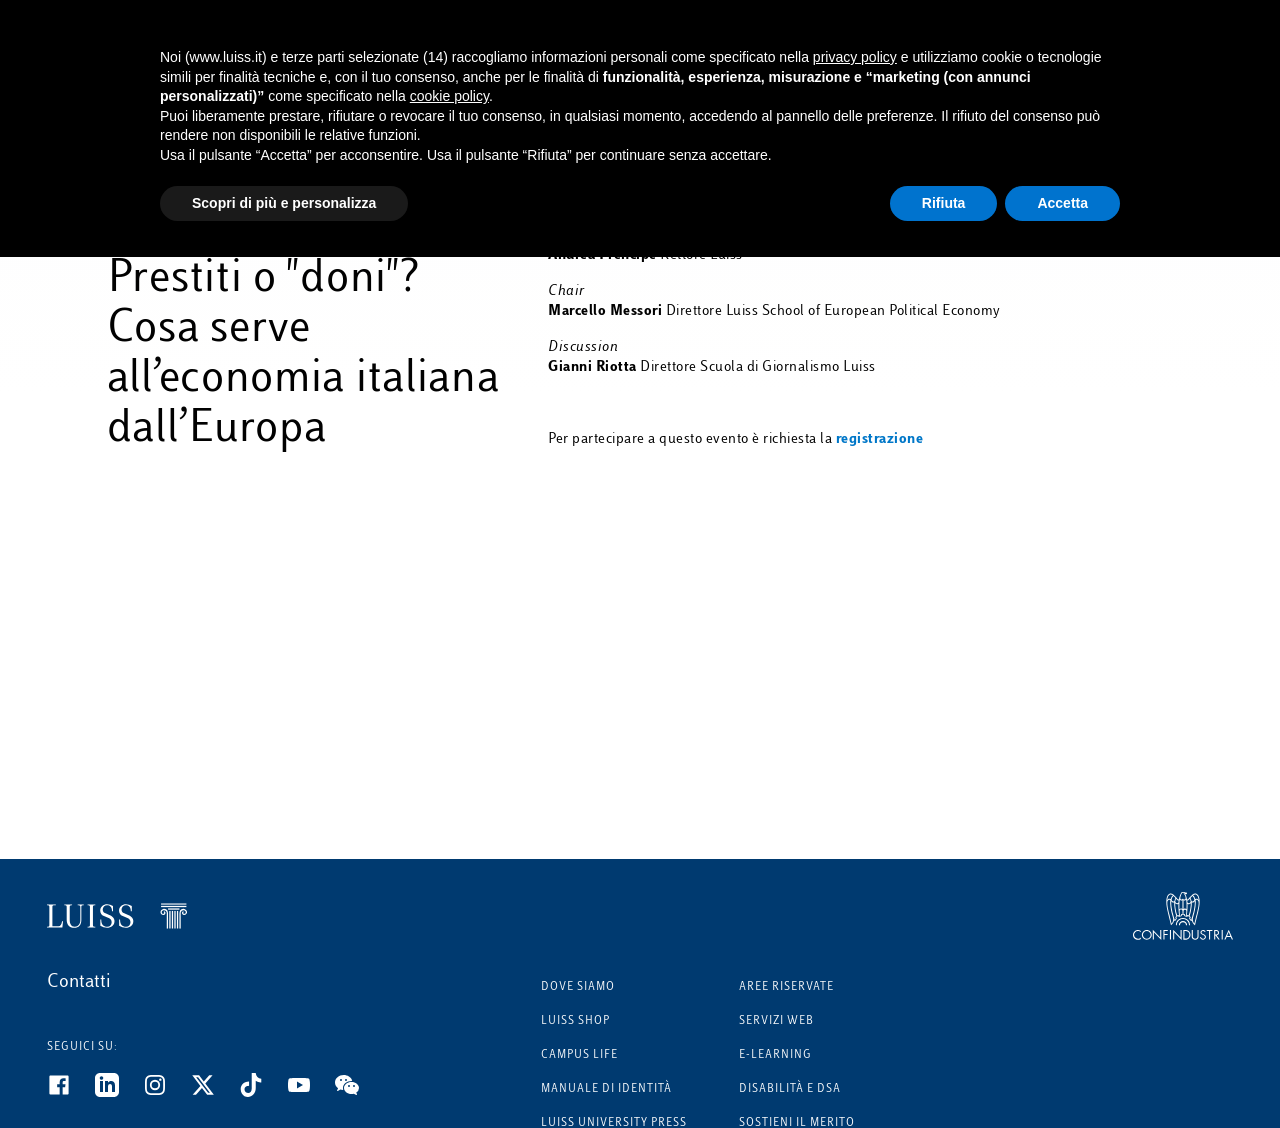 The image size is (1280, 1128). What do you see at coordinates (944, 203) in the screenshot?
I see `Rifiuta [button]` at bounding box center [944, 203].